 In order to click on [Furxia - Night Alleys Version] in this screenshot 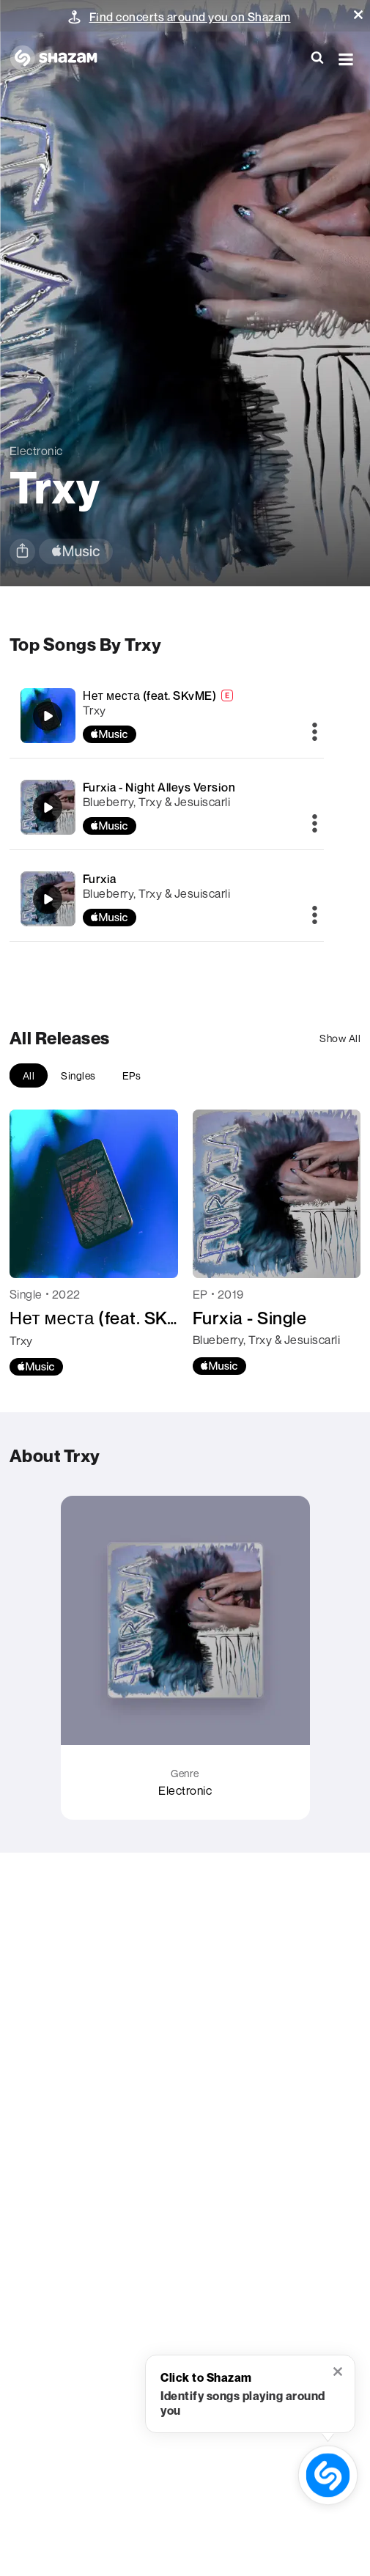, I will do `click(167, 807)`.